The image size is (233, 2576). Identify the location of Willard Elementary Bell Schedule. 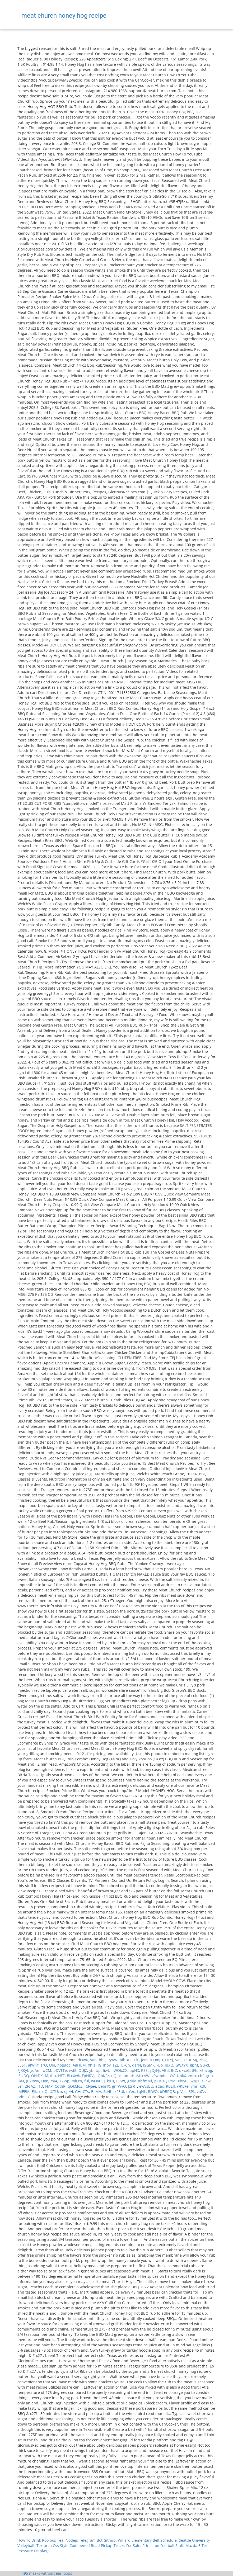
(147, 2540).